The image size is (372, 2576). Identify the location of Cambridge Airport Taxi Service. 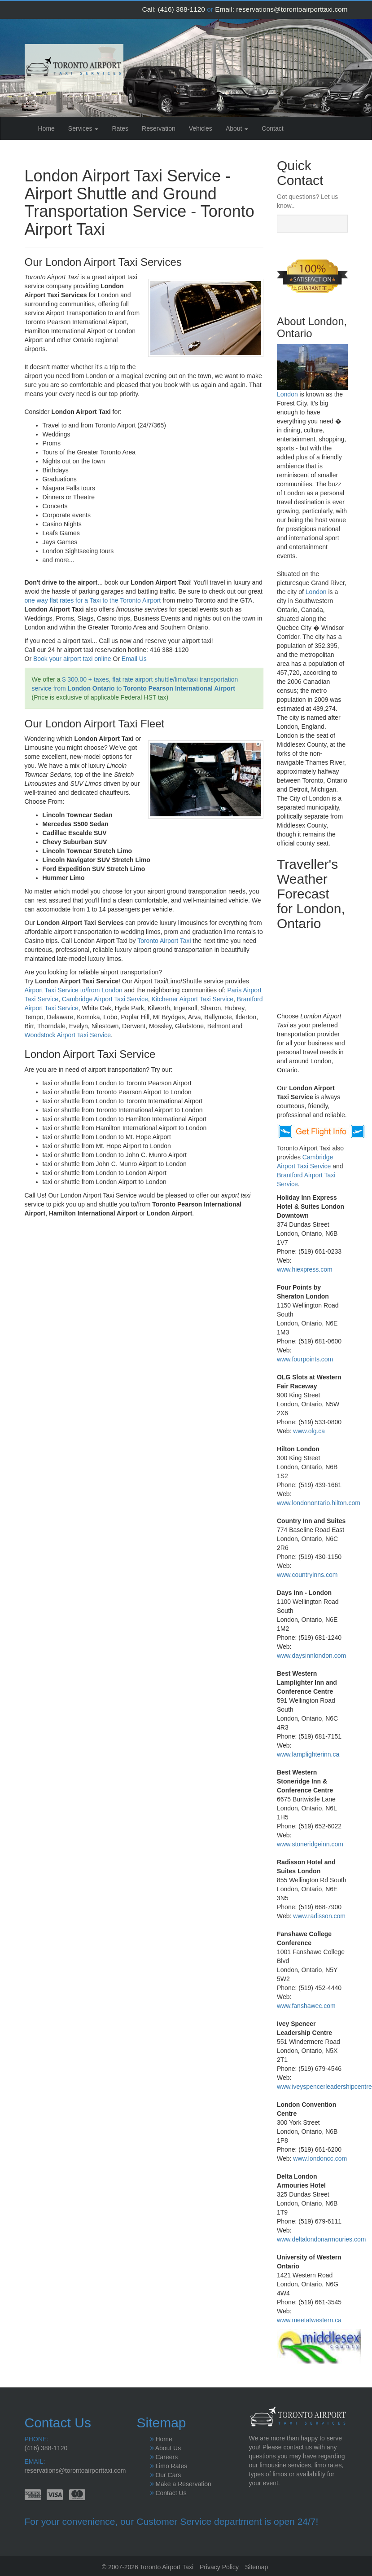
(105, 999).